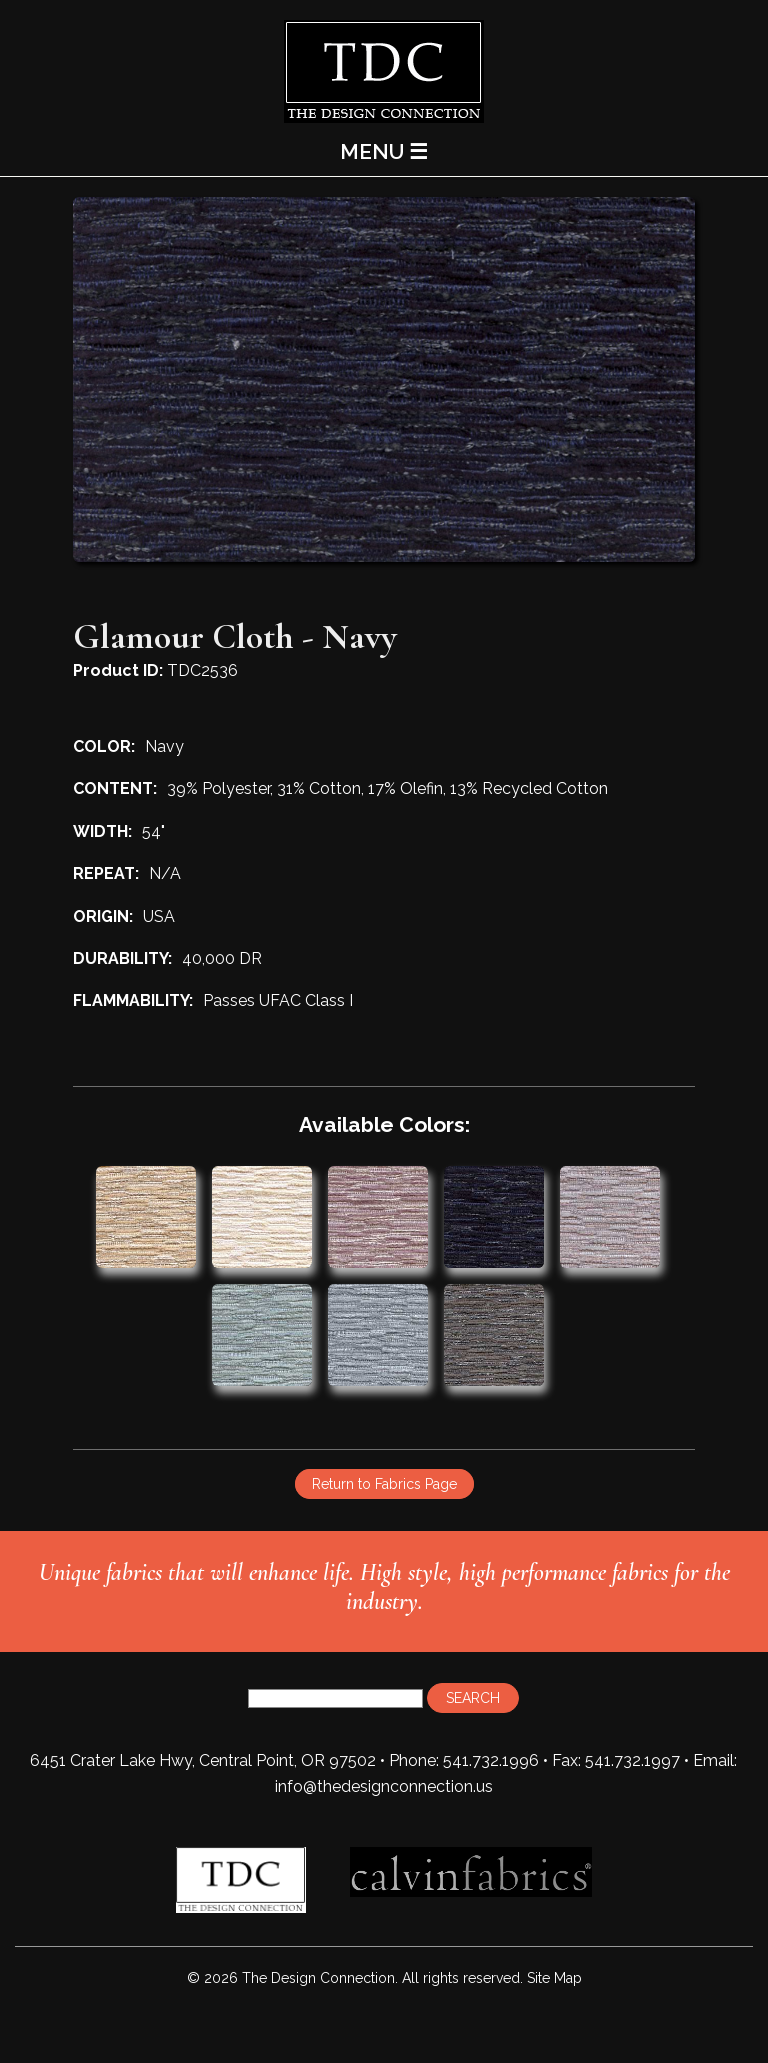 The image size is (768, 2063). Describe the element at coordinates (384, 1786) in the screenshot. I see `info@thedesignconnection.us` at that location.